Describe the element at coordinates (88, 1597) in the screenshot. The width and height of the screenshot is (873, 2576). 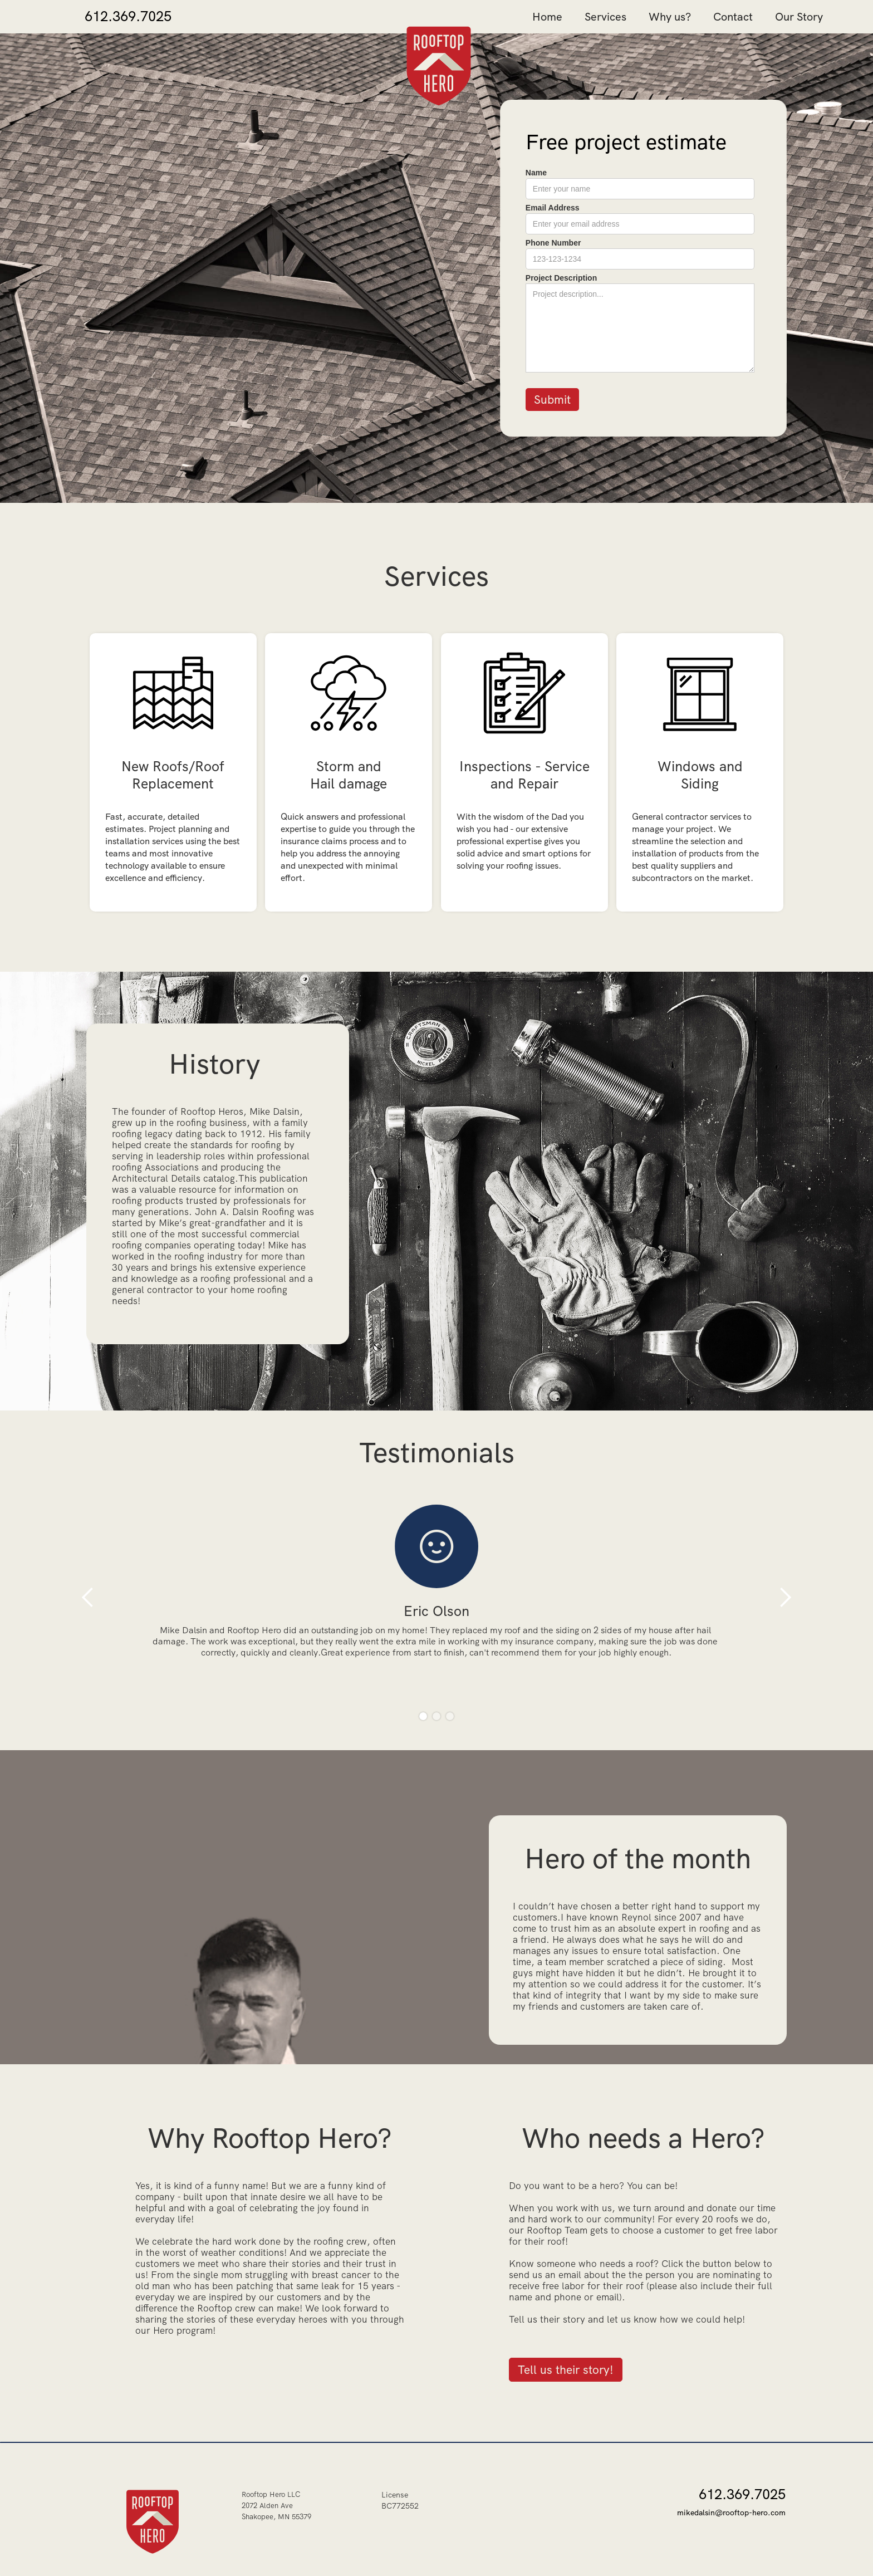
I see `[button]` at that location.